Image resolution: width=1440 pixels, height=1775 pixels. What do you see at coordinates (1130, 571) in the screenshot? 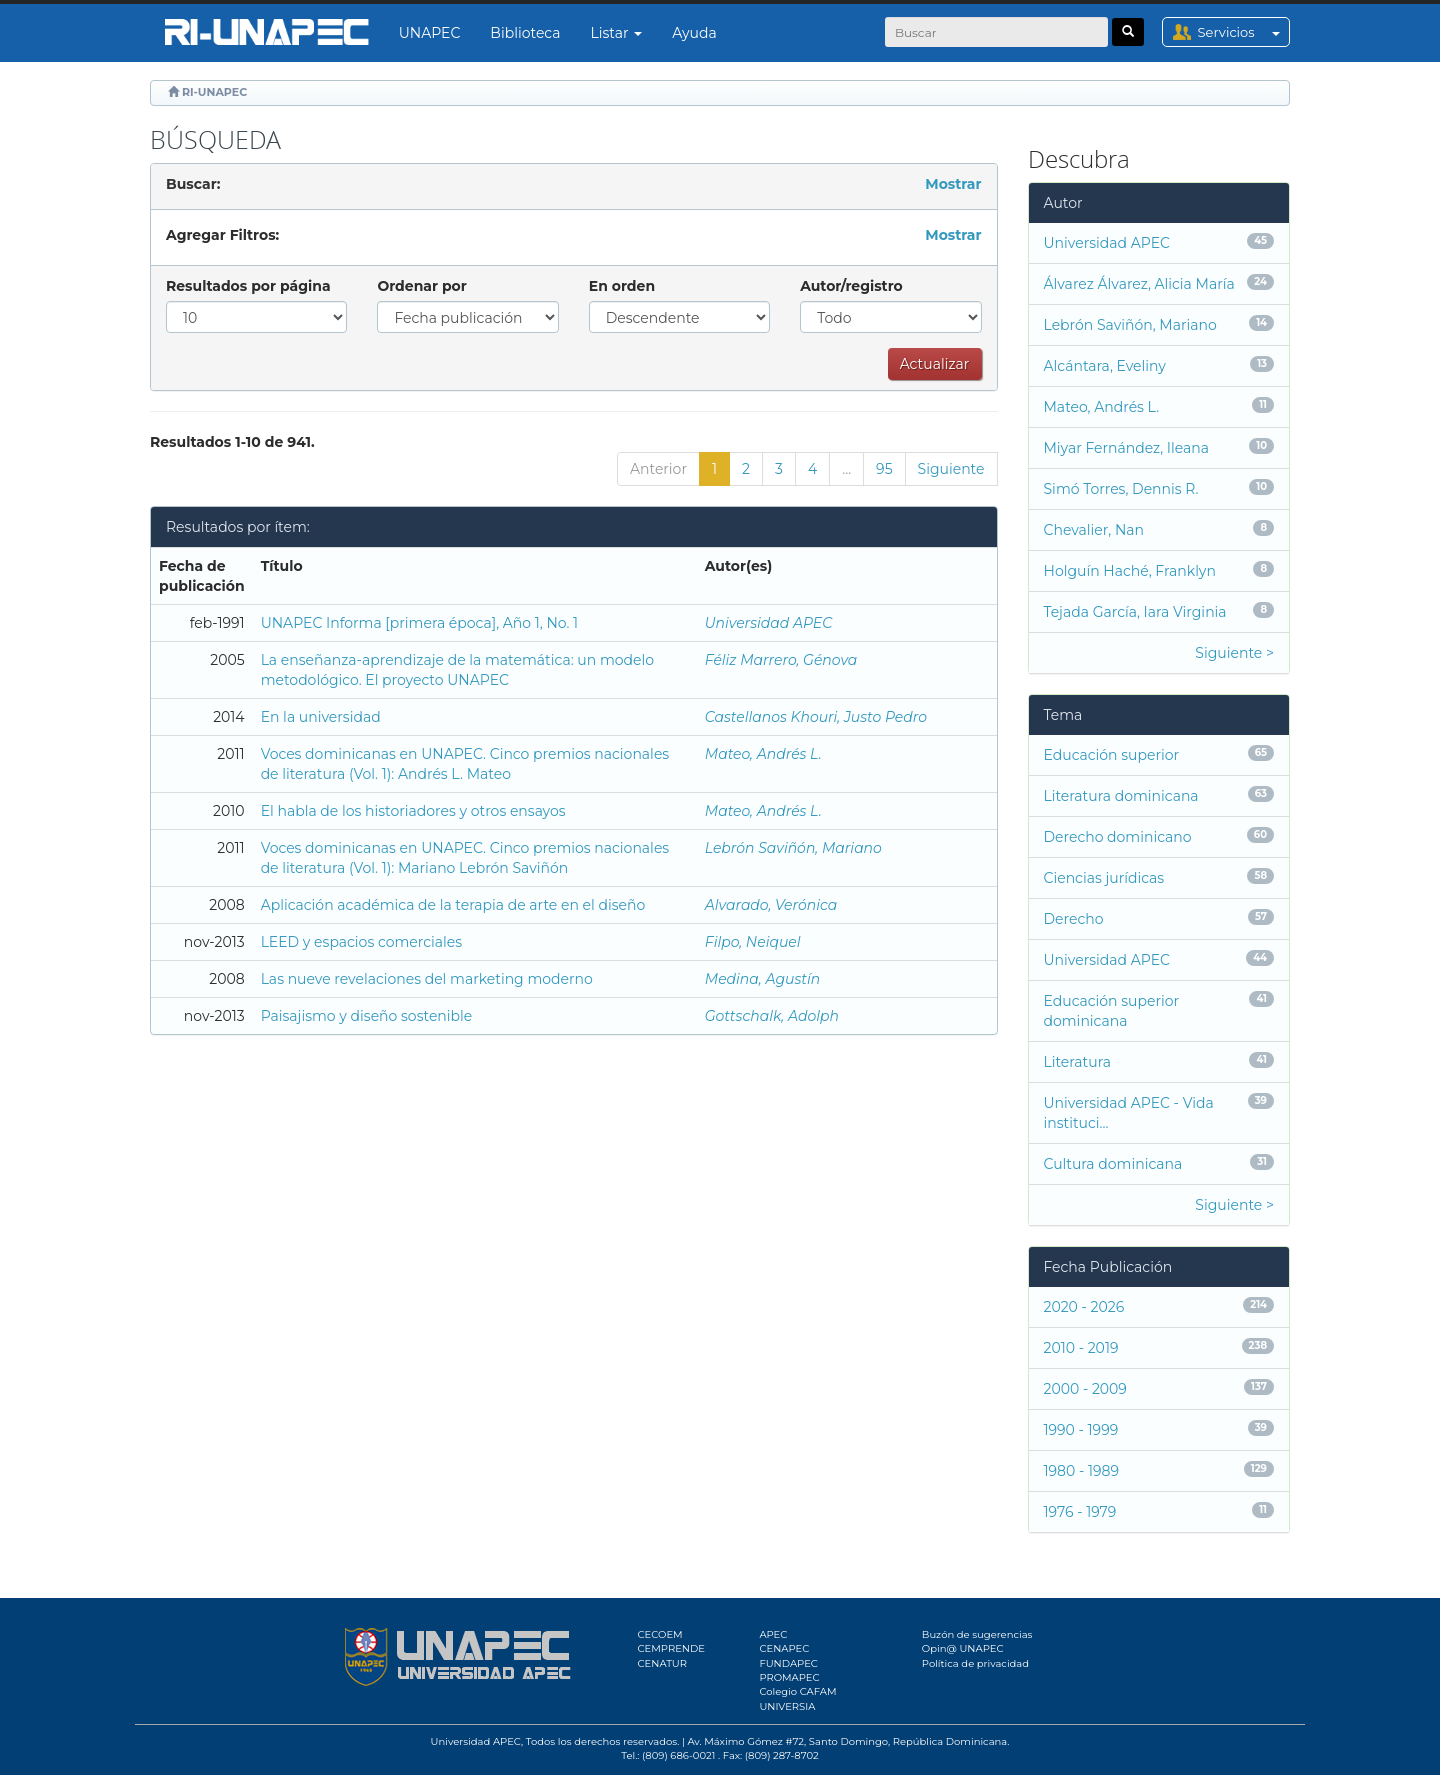
I see `Holguín Haché, Franklyn` at bounding box center [1130, 571].